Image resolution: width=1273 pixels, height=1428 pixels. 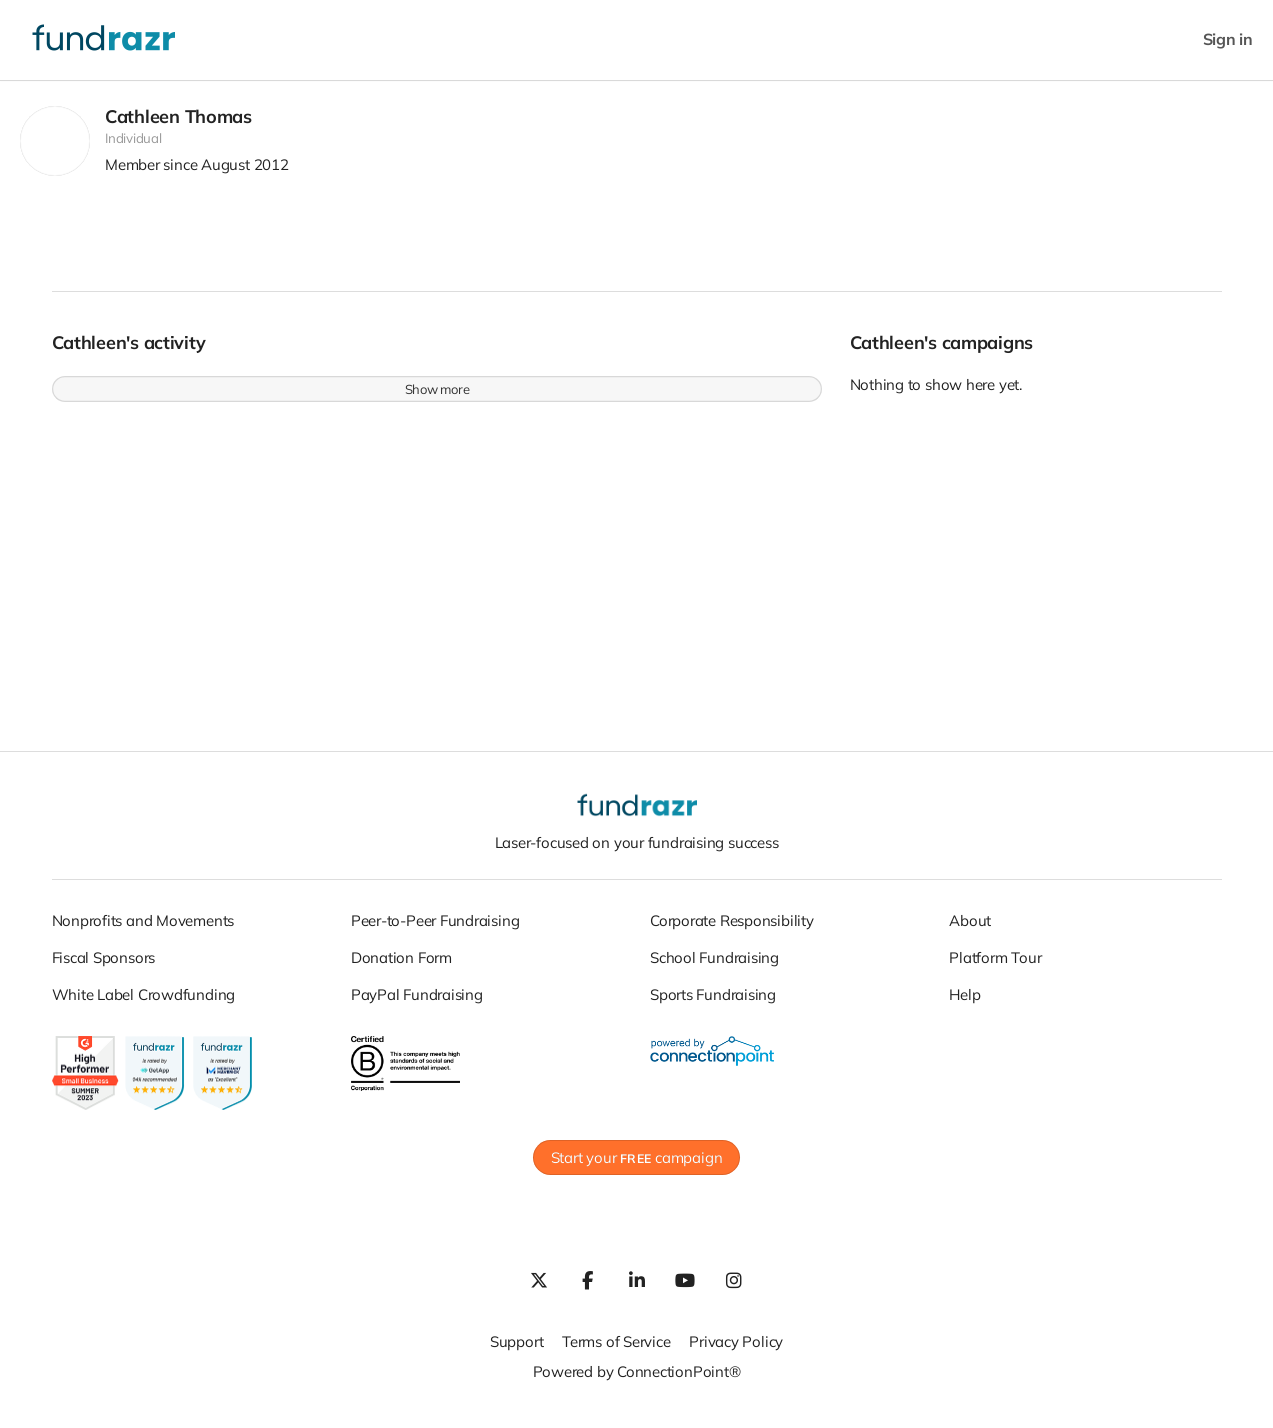 I want to click on Donation Form, so click(x=401, y=967).